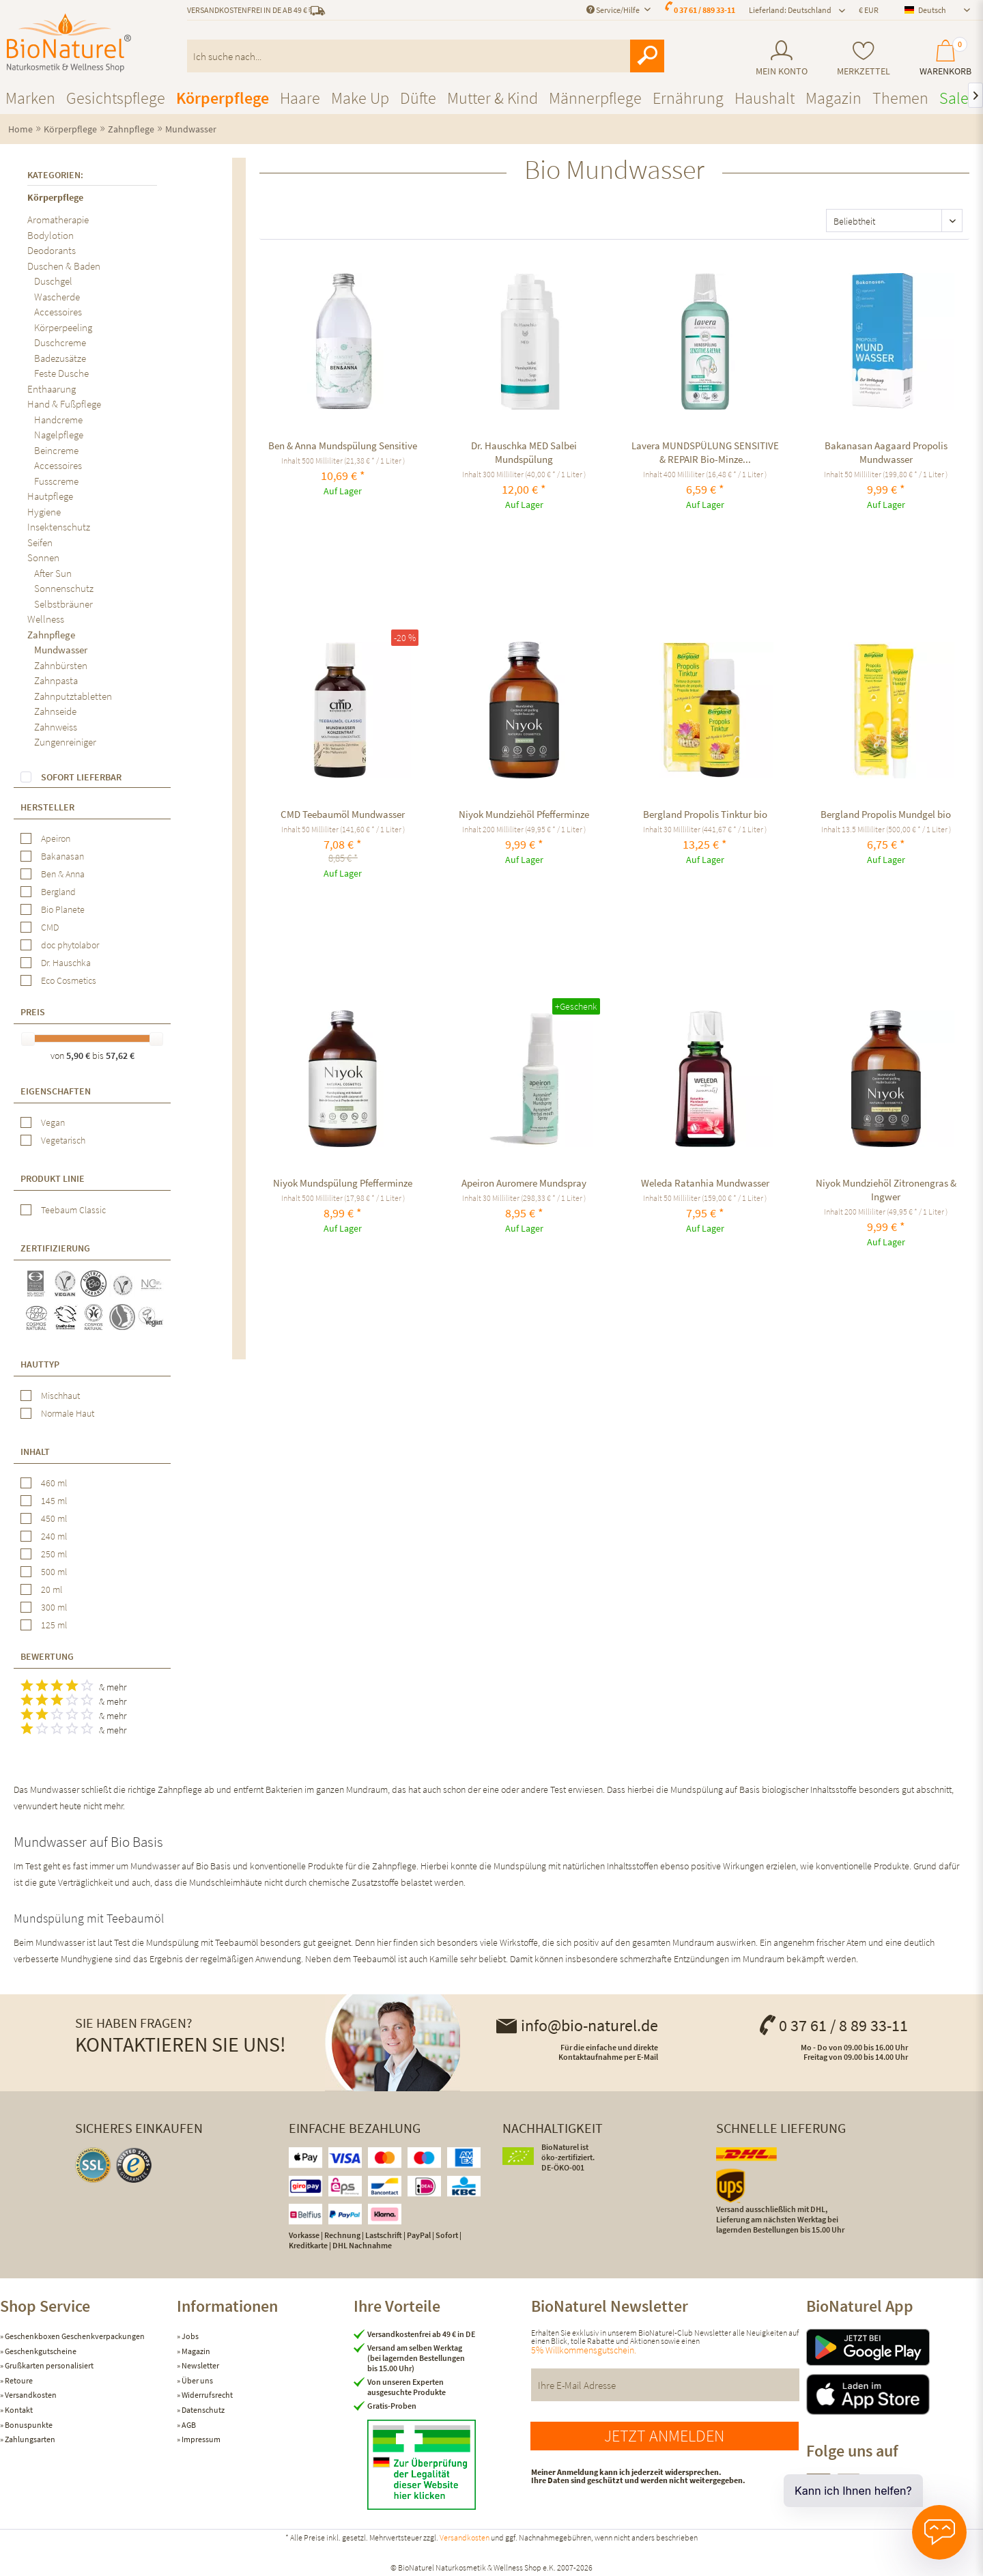 Image resolution: width=983 pixels, height=2576 pixels. I want to click on Widerrufsrecht, so click(206, 2395).